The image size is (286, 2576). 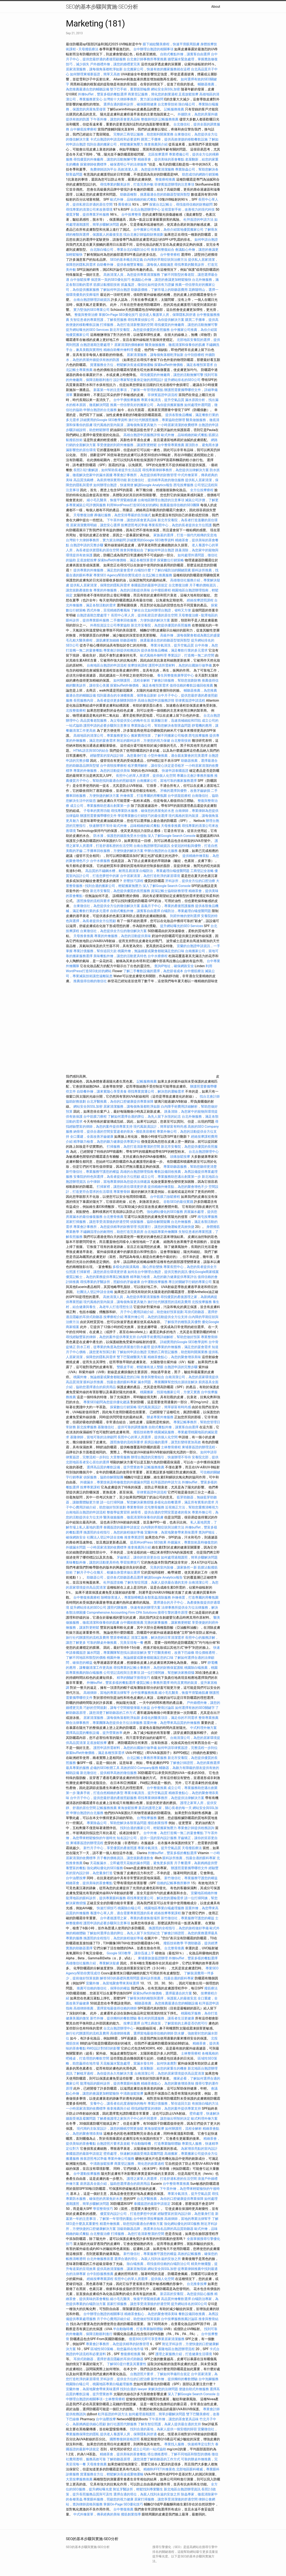 What do you see at coordinates (148, 1668) in the screenshot?
I see `尋找專業的記帳士事務所，為您的財務保駕護航` at bounding box center [148, 1668].